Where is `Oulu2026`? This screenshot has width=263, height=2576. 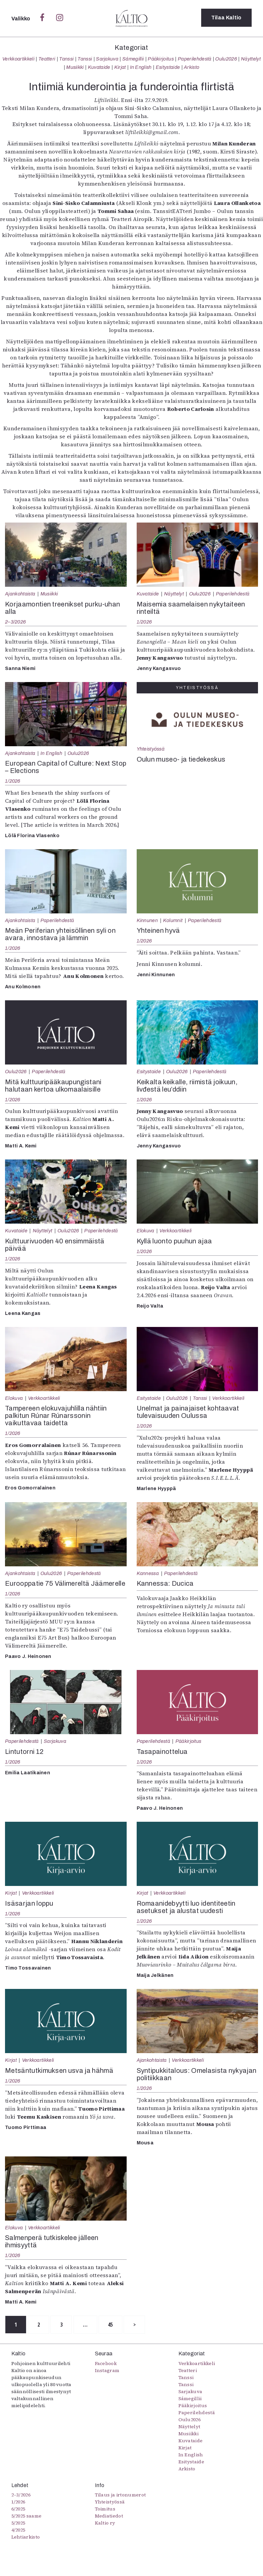 Oulu2026 is located at coordinates (226, 59).